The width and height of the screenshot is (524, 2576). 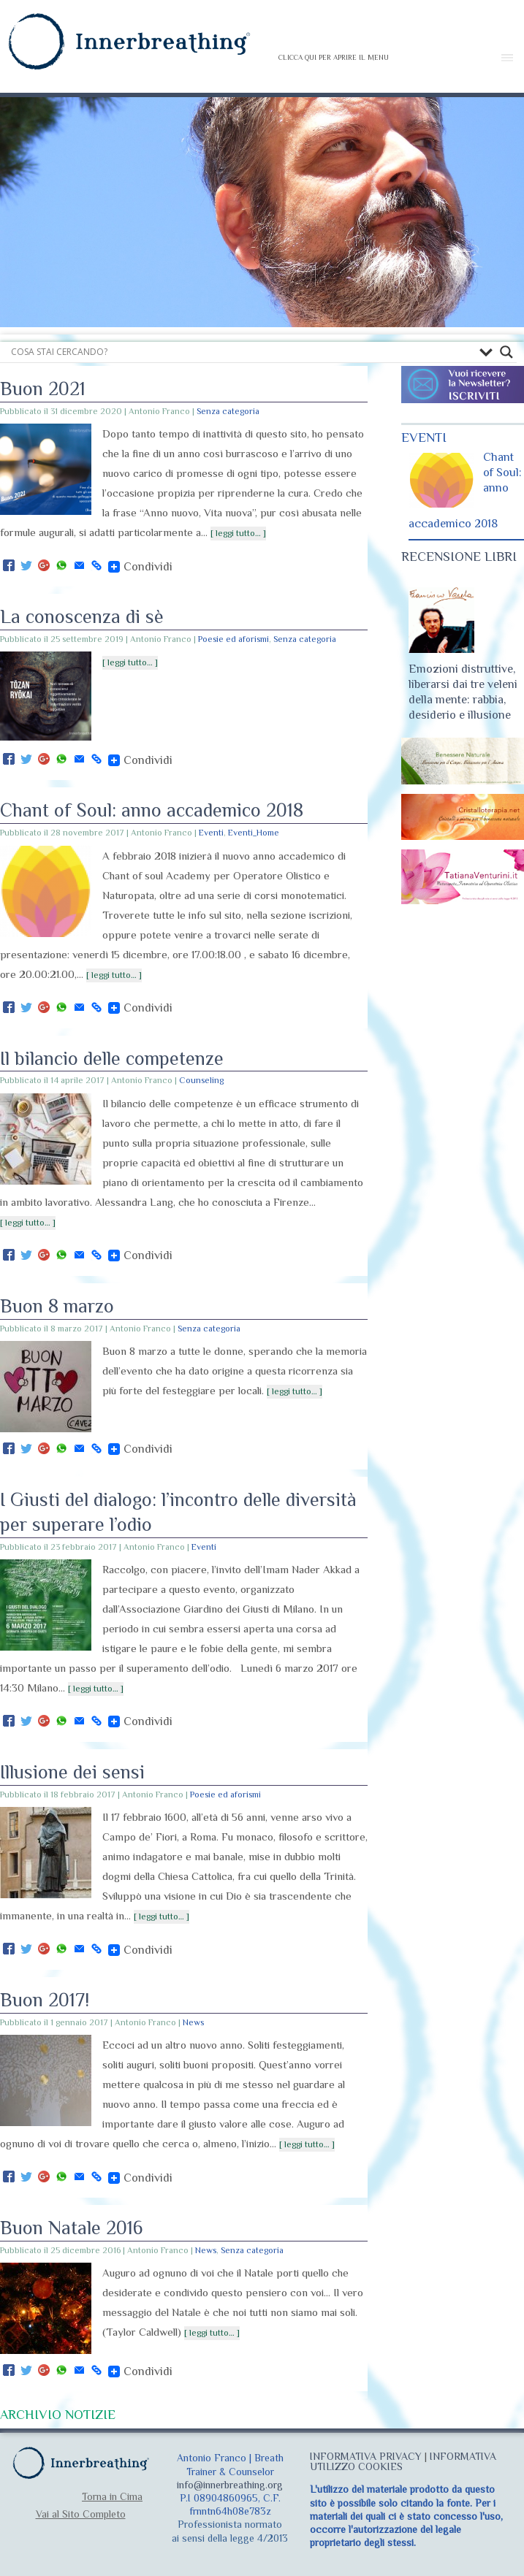 What do you see at coordinates (211, 833) in the screenshot?
I see `Eventi` at bounding box center [211, 833].